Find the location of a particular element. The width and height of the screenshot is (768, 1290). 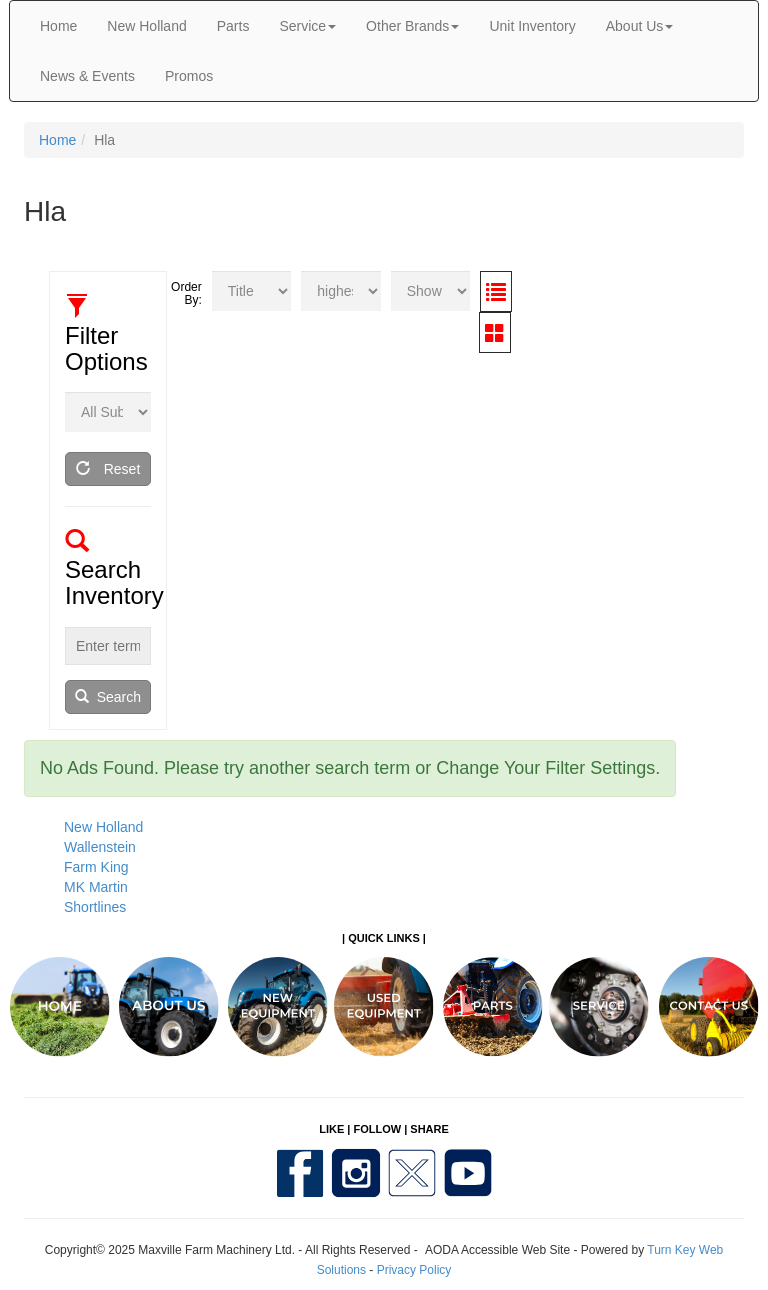

Home is located at coordinates (58, 26).